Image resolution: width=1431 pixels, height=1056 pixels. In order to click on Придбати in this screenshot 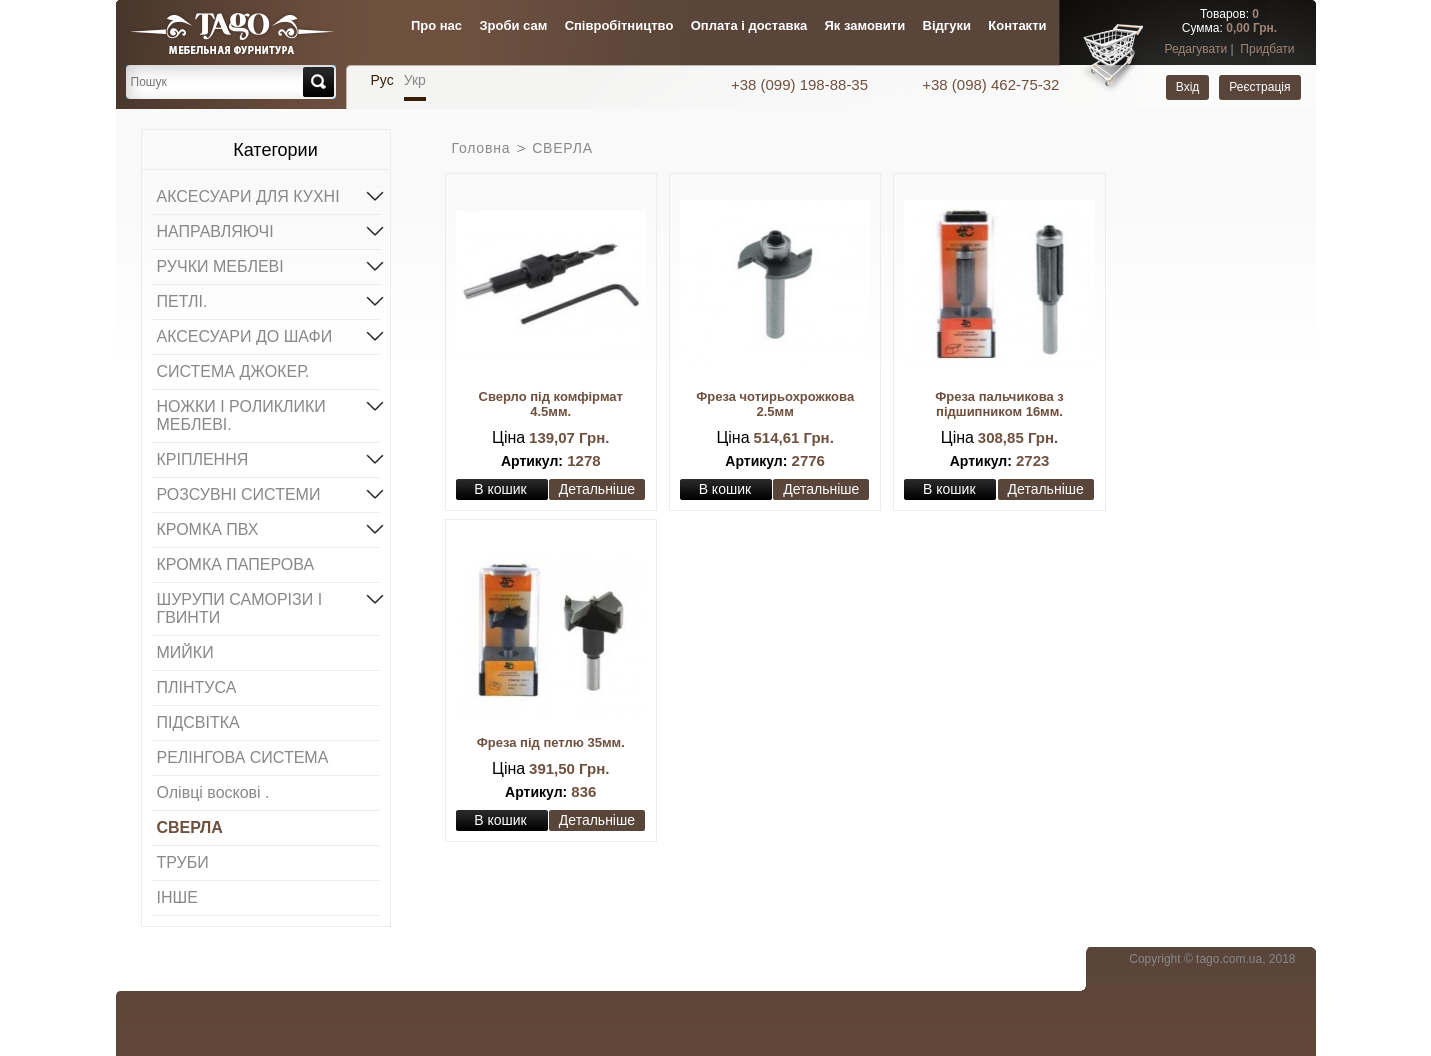, I will do `click(1267, 49)`.